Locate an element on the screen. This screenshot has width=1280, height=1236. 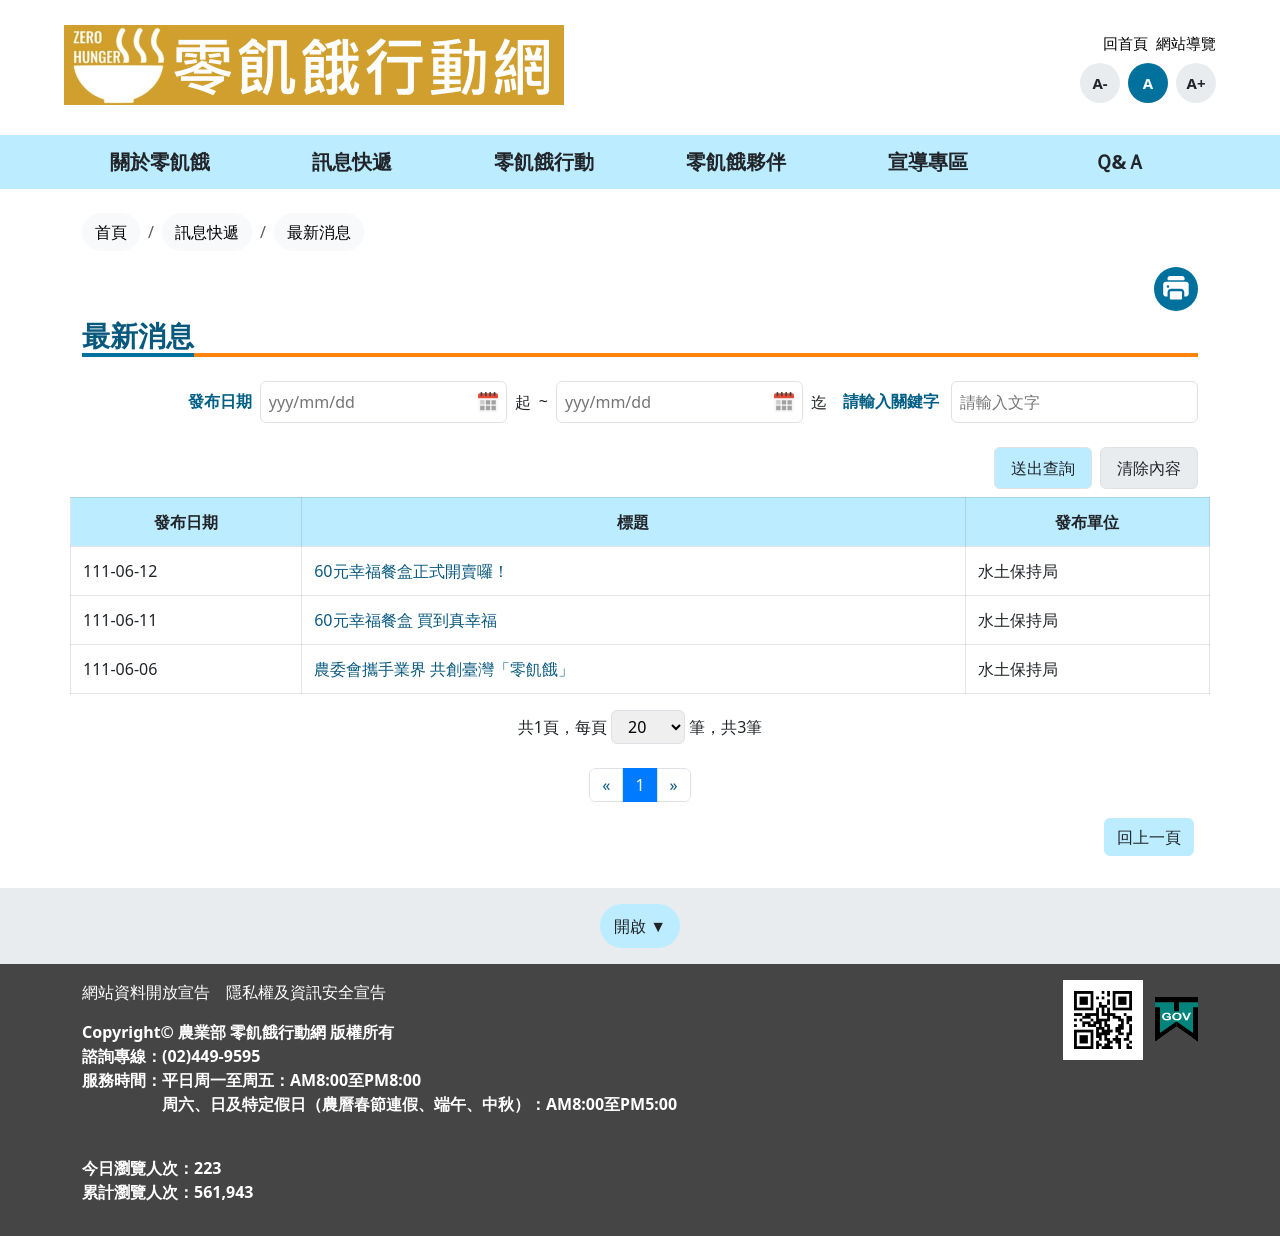
關於零飢餓 [button] is located at coordinates (160, 161).